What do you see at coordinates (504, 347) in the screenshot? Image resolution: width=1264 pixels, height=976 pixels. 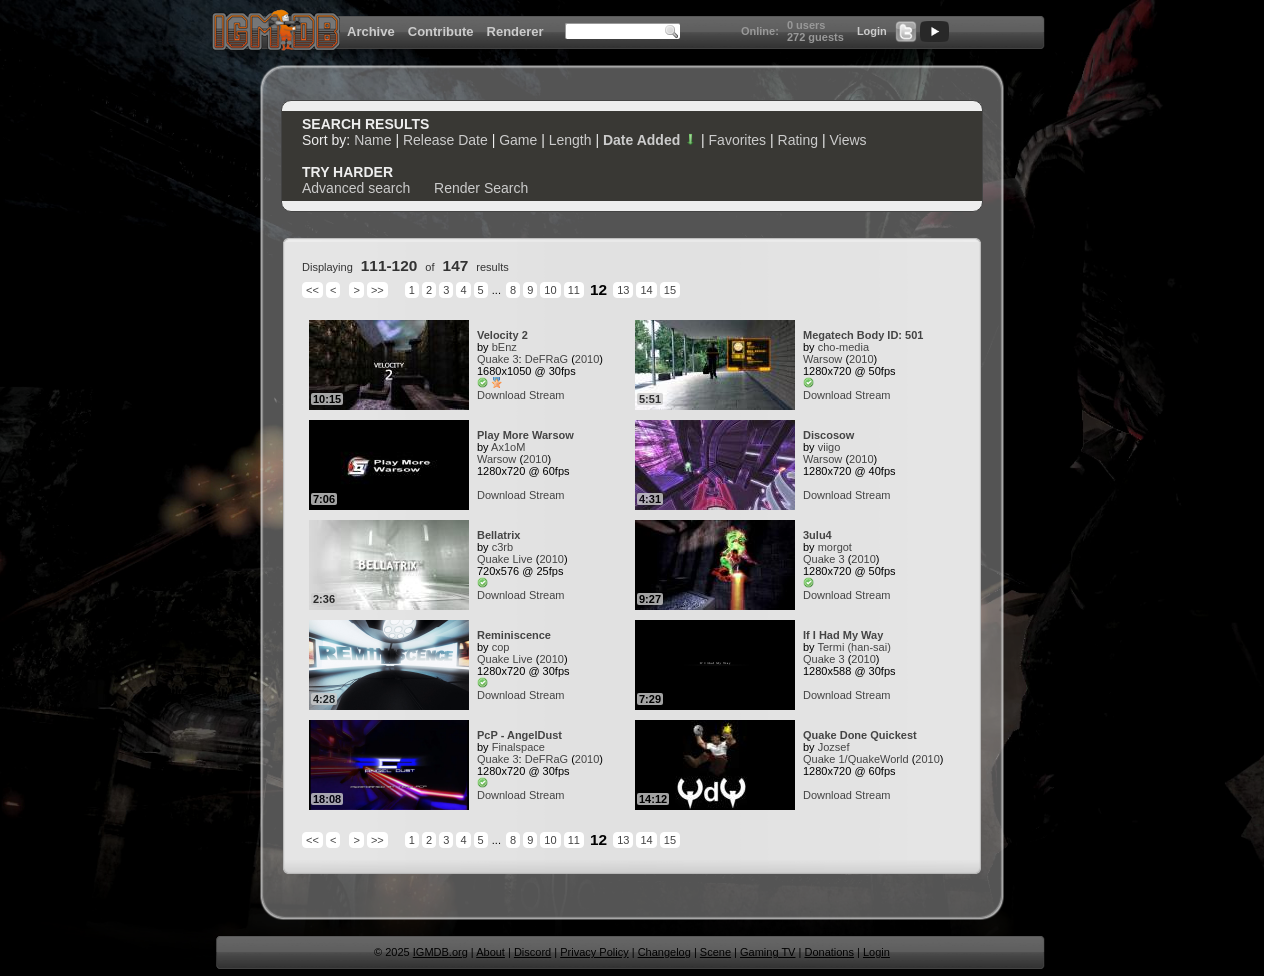 I see `bEnz` at bounding box center [504, 347].